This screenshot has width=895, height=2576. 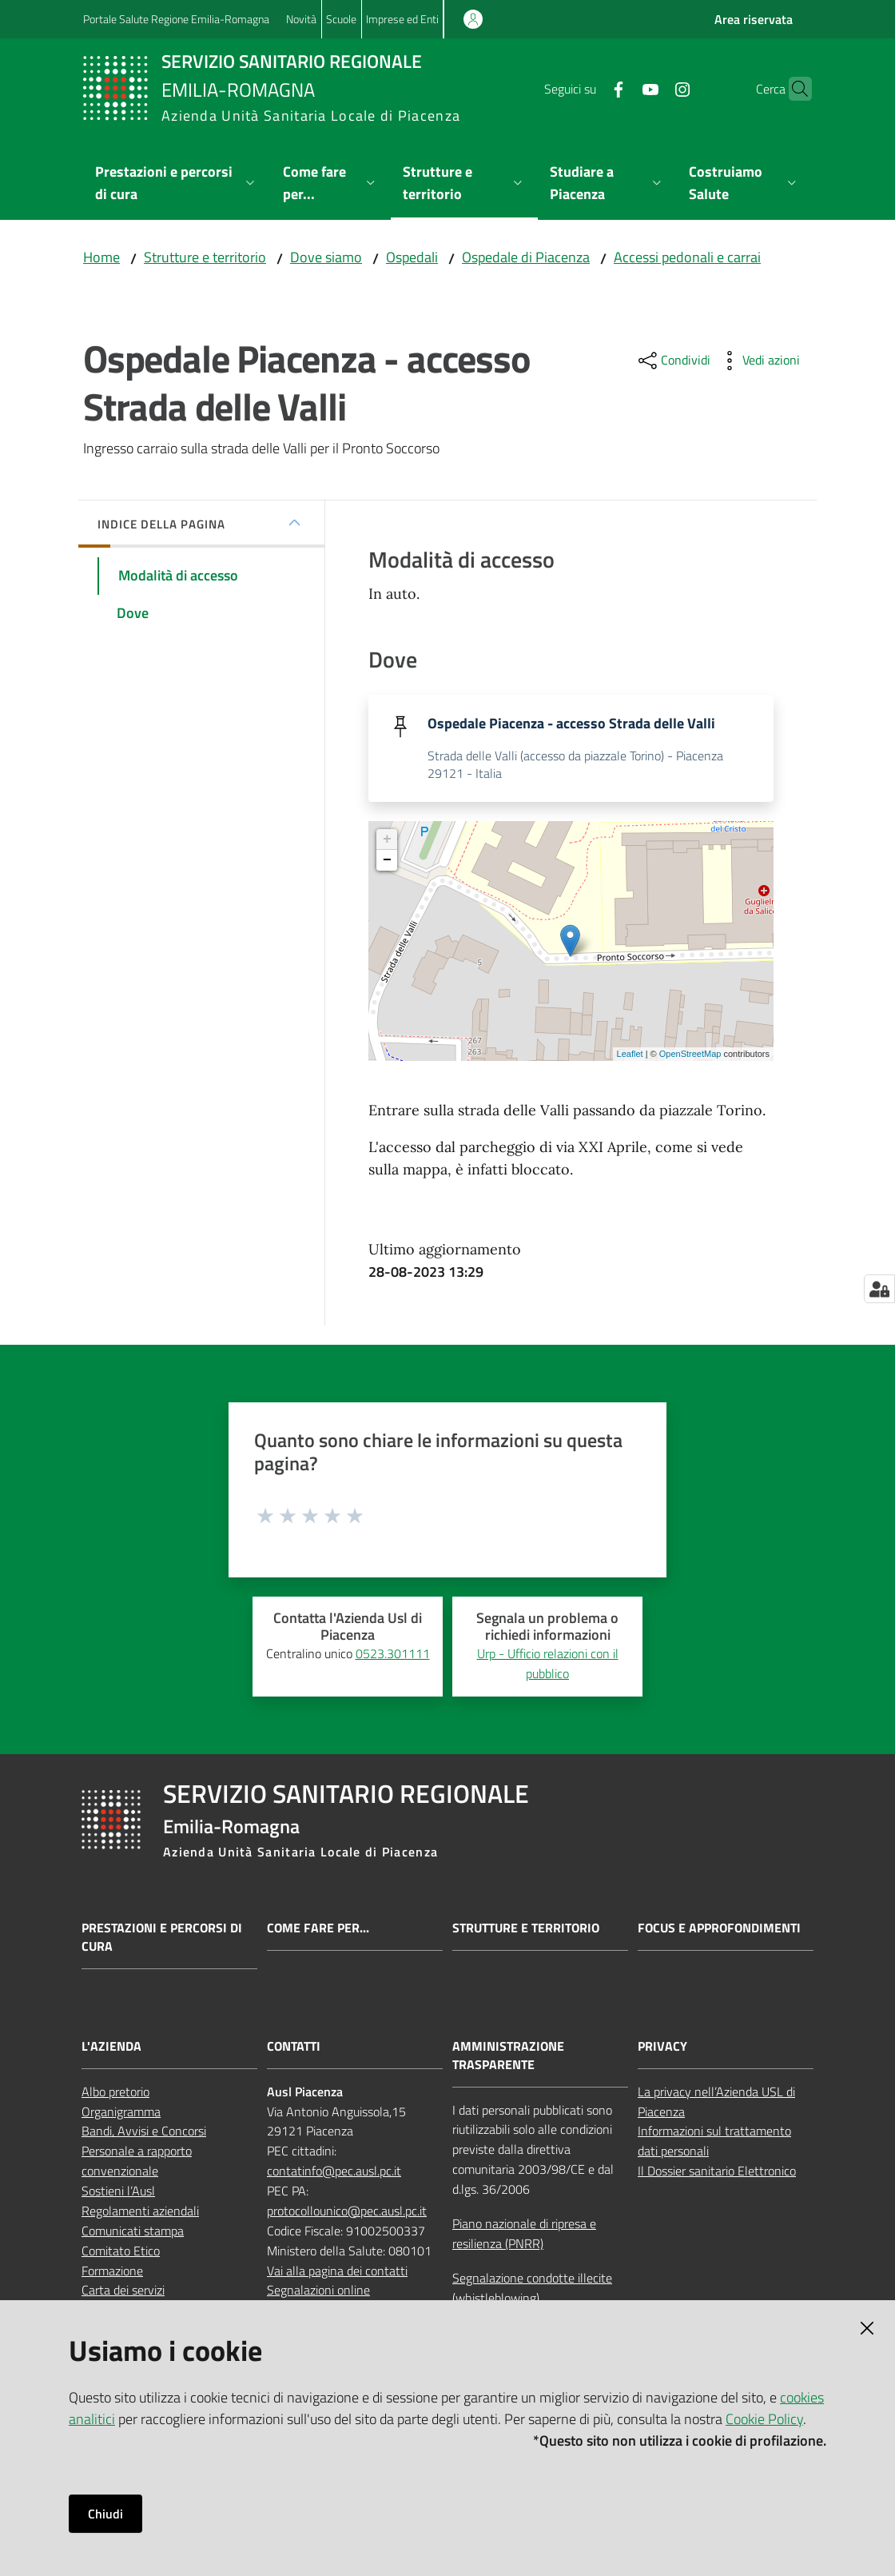 I want to click on Personale a rapporto convenzionale, so click(x=137, y=2162).